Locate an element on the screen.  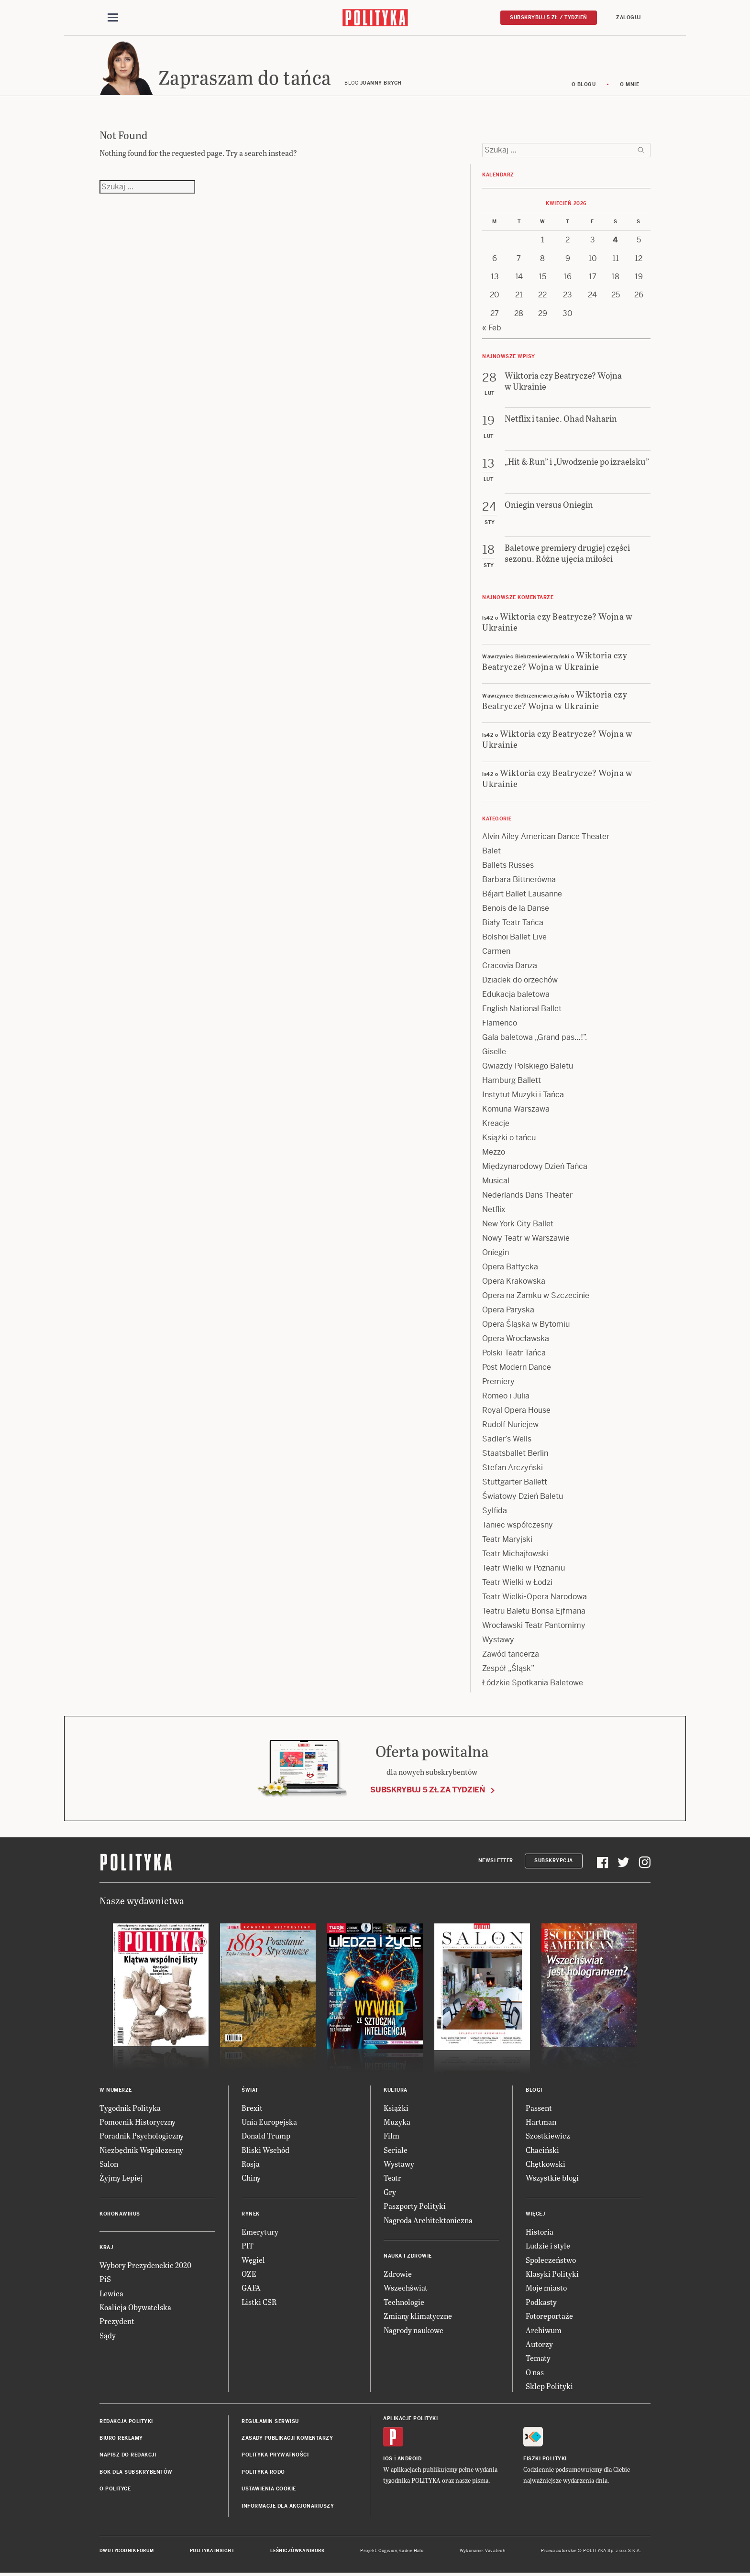
Blogi is located at coordinates (534, 2093).